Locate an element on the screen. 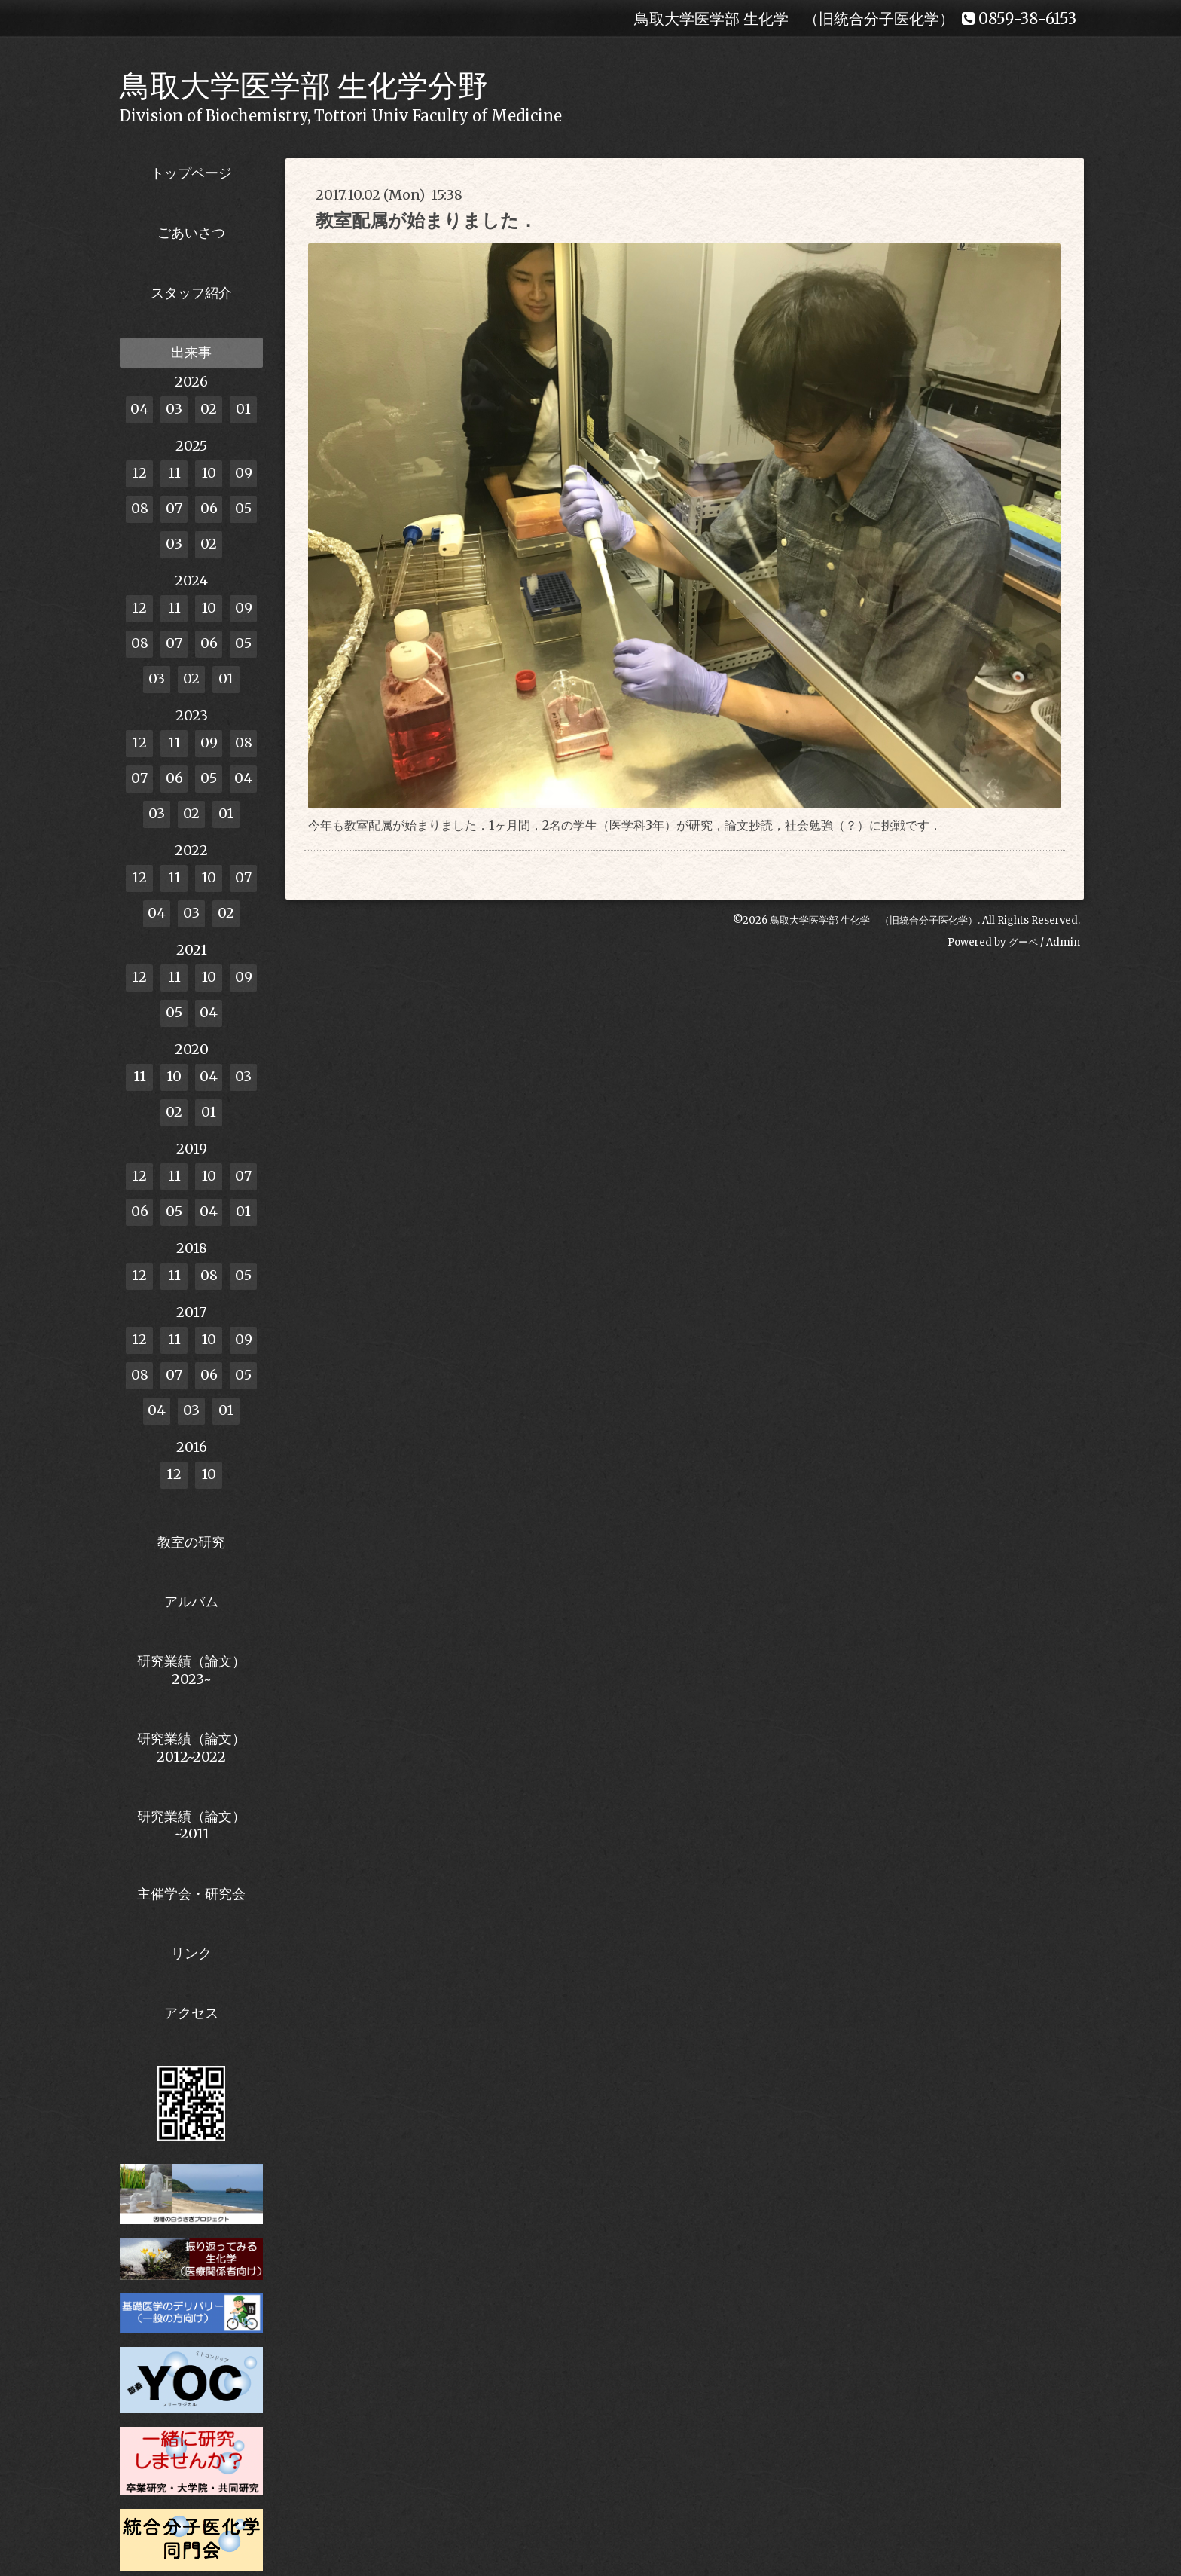 The image size is (1181, 2576). リンク is located at coordinates (191, 1953).